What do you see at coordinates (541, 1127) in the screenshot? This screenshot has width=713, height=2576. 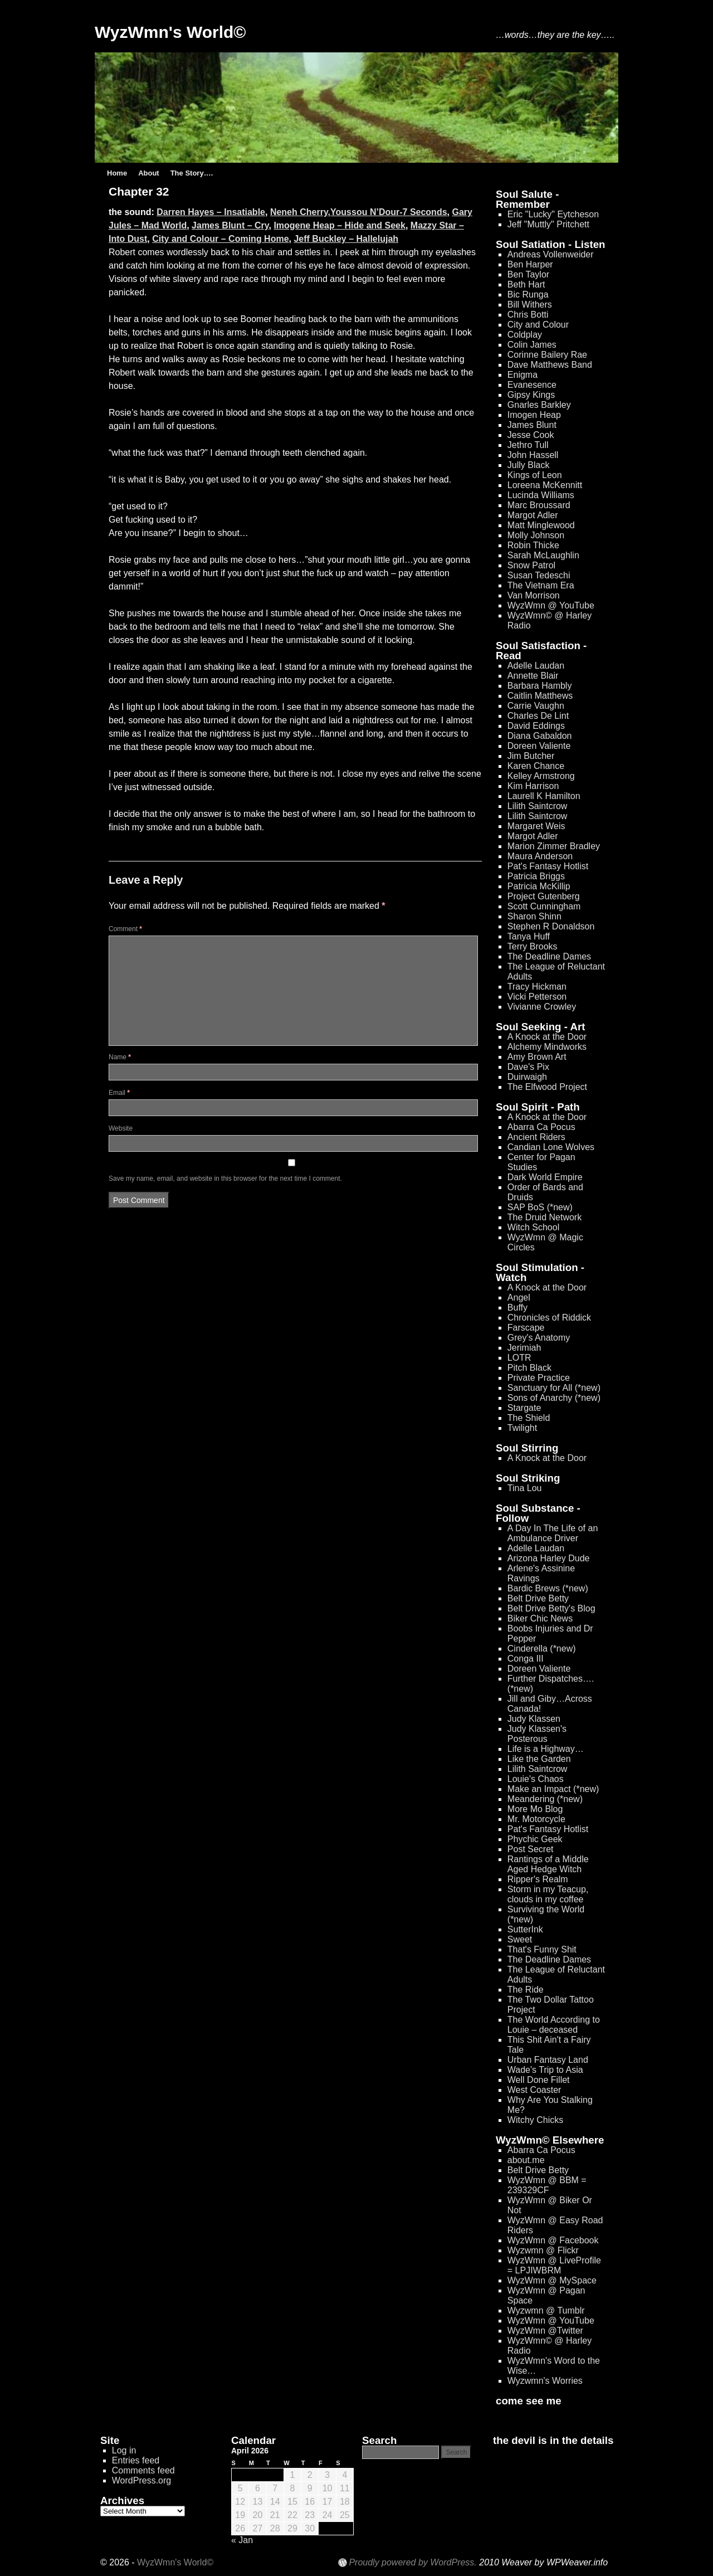 I see `Abarra Ca Pocus` at bounding box center [541, 1127].